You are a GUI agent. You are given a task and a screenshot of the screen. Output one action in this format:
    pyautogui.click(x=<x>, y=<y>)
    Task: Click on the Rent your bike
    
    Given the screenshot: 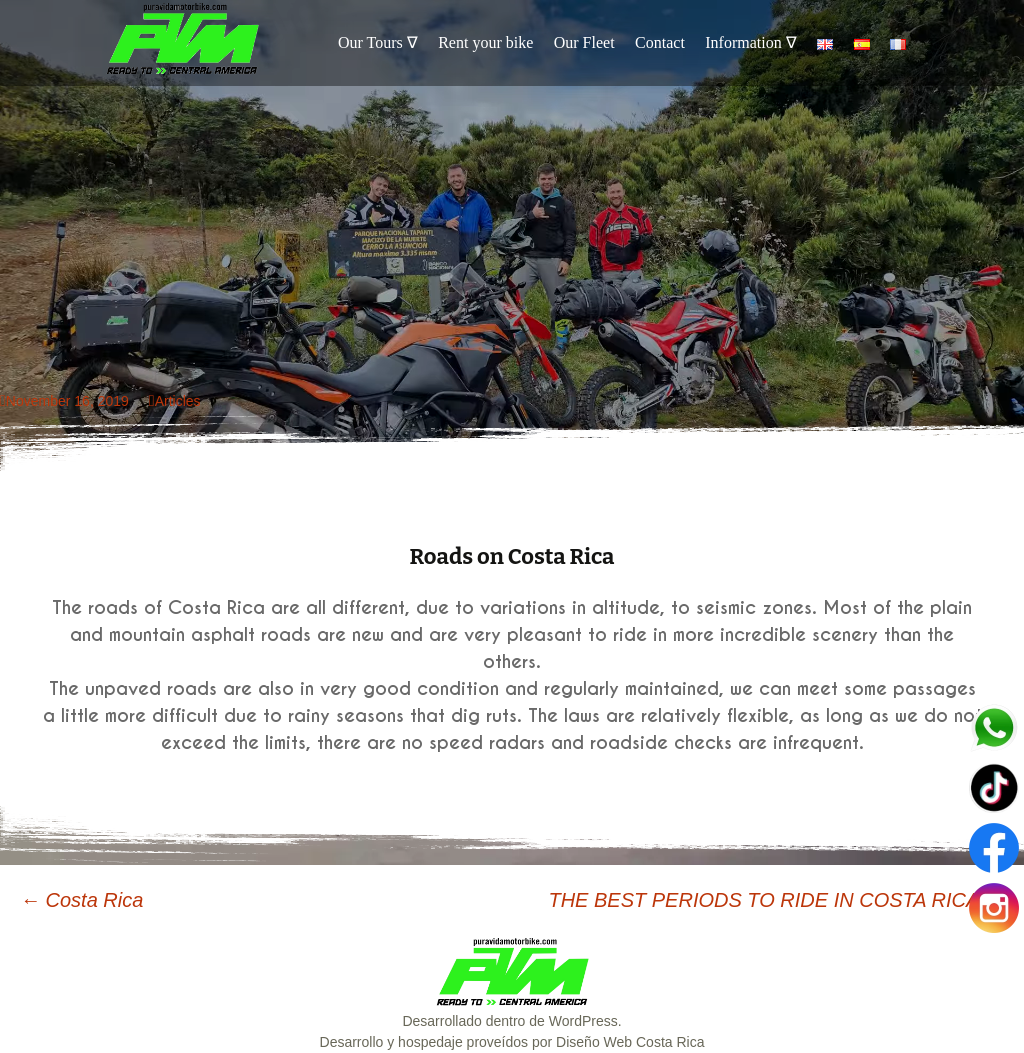 What is the action you would take?
    pyautogui.click(x=485, y=42)
    